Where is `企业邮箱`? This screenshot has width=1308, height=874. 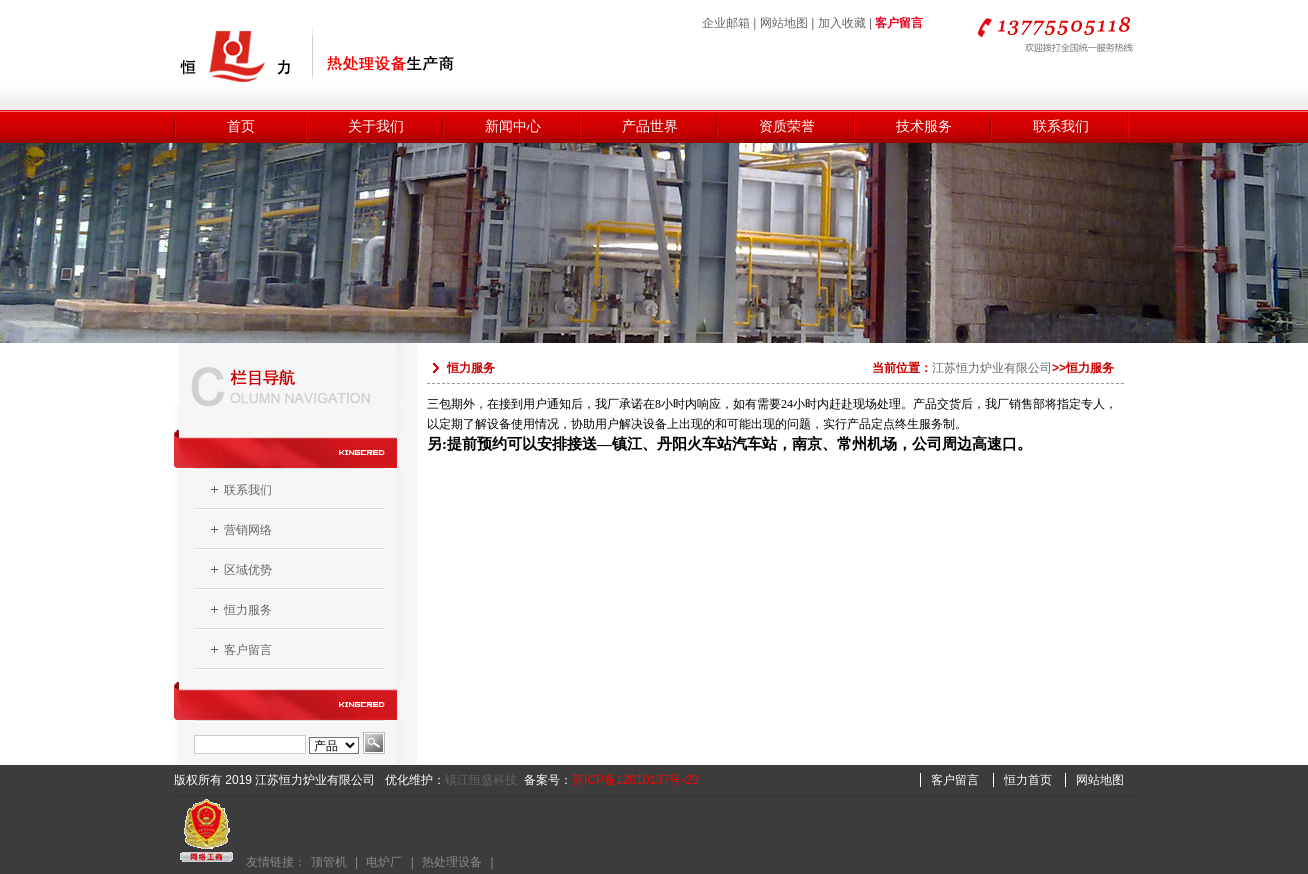 企业邮箱 is located at coordinates (726, 23).